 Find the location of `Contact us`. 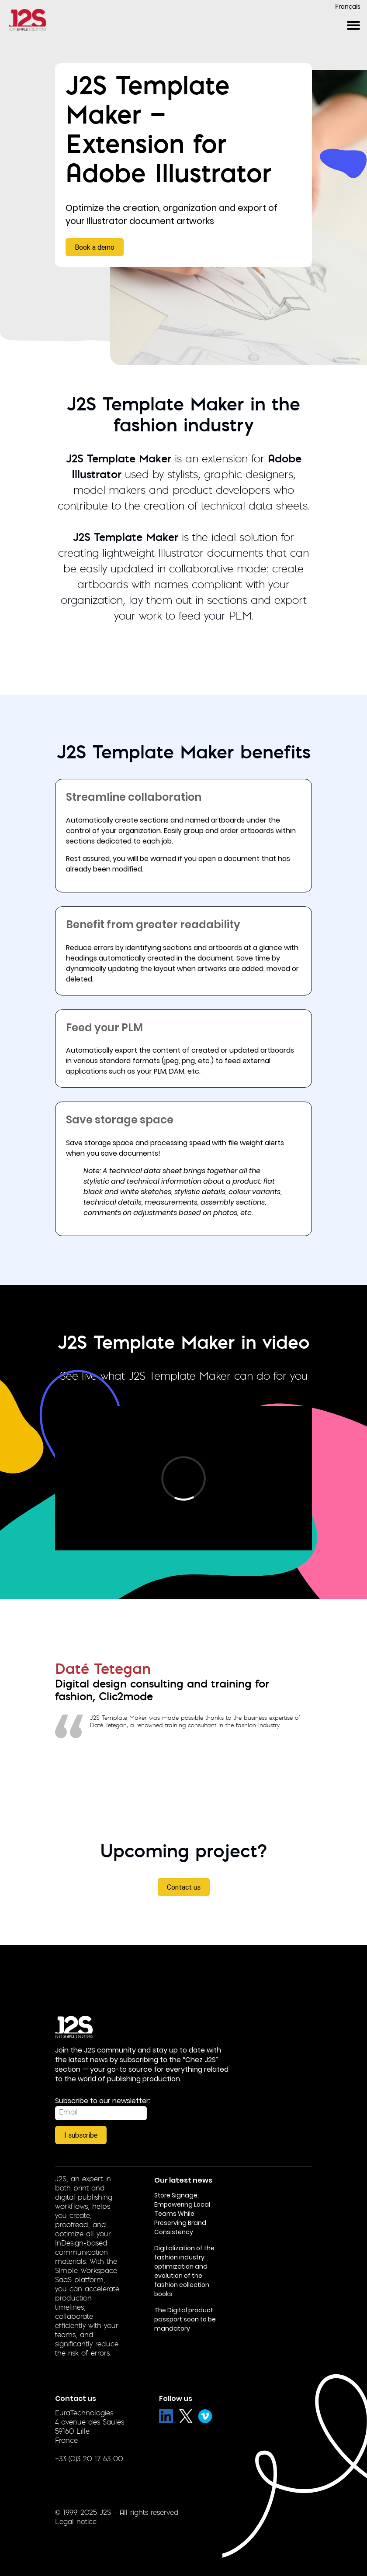

Contact us is located at coordinates (184, 1887).